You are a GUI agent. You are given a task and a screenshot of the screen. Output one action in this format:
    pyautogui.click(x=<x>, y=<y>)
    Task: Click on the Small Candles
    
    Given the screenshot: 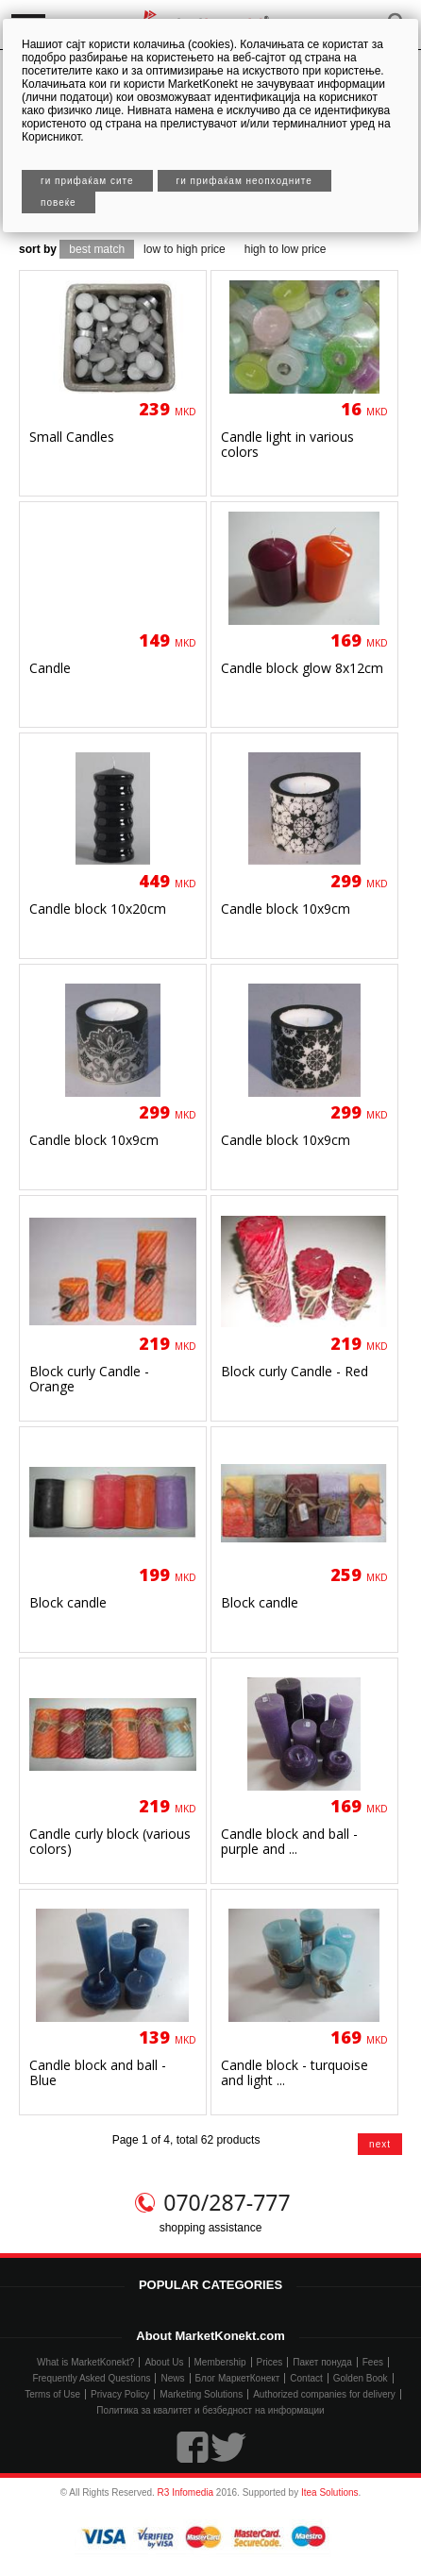 What is the action you would take?
    pyautogui.click(x=71, y=437)
    